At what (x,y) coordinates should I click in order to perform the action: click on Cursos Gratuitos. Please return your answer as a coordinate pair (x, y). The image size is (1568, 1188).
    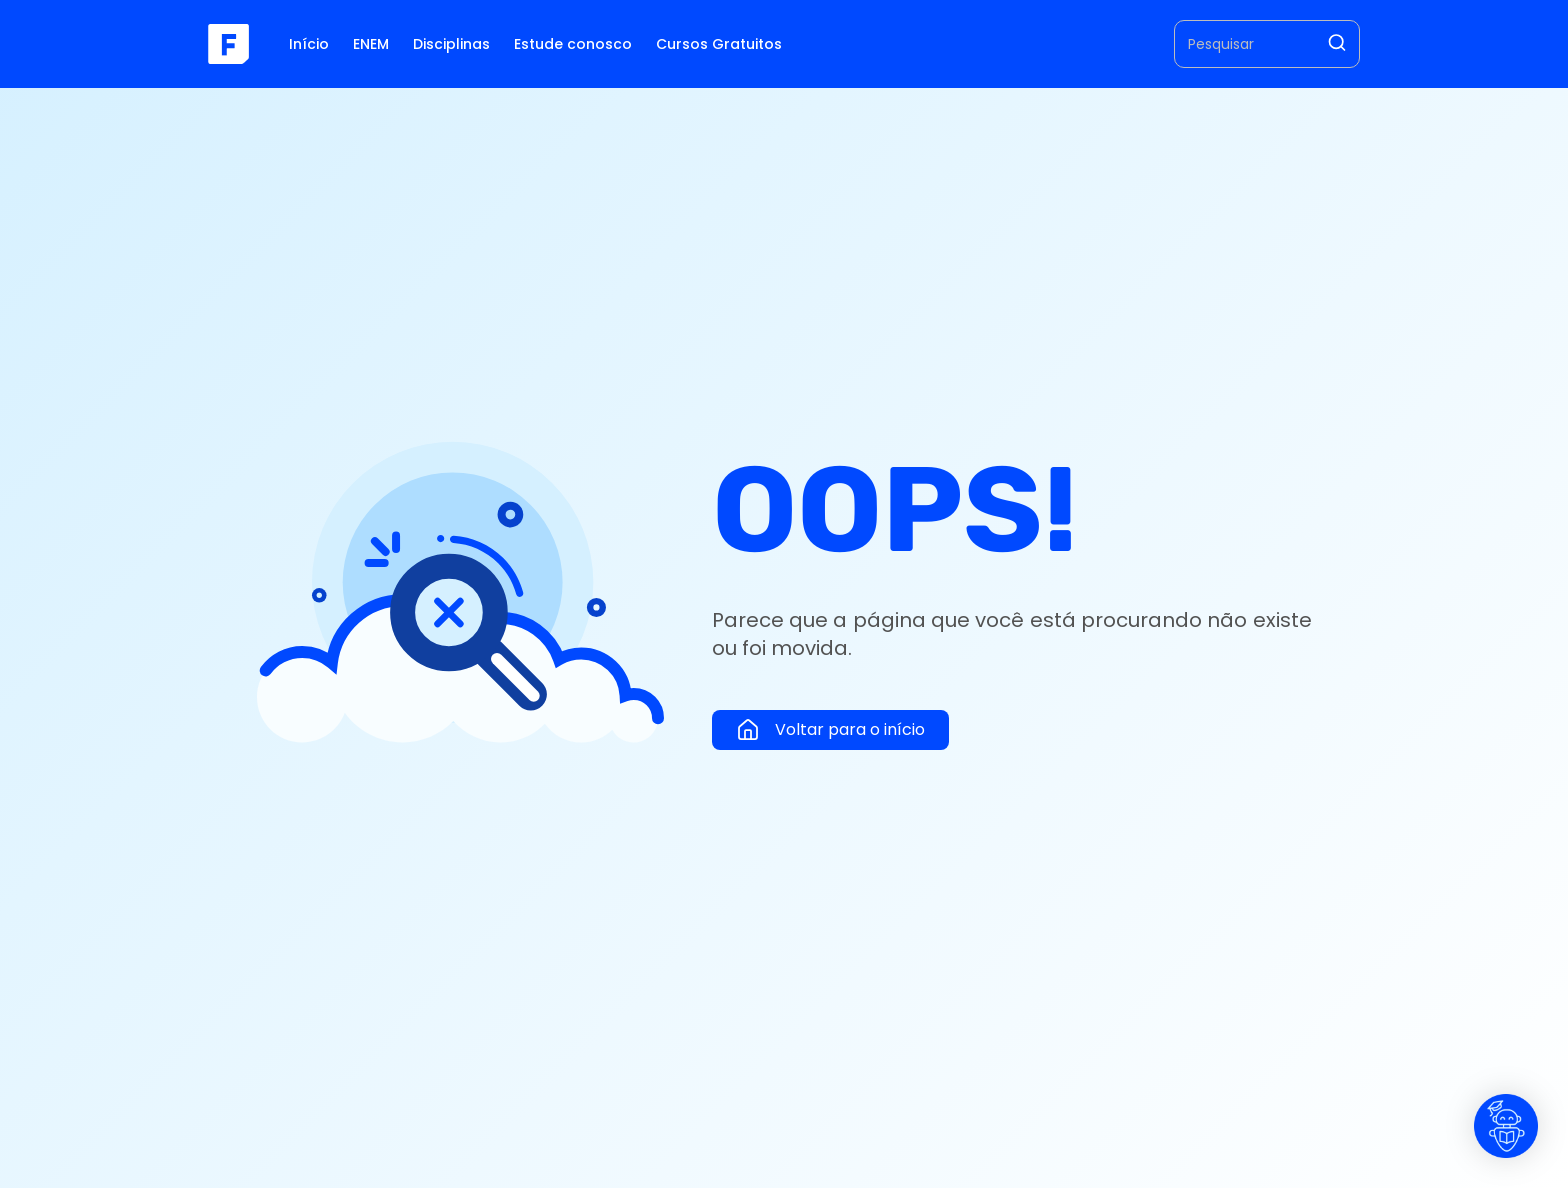
    Looking at the image, I should click on (719, 44).